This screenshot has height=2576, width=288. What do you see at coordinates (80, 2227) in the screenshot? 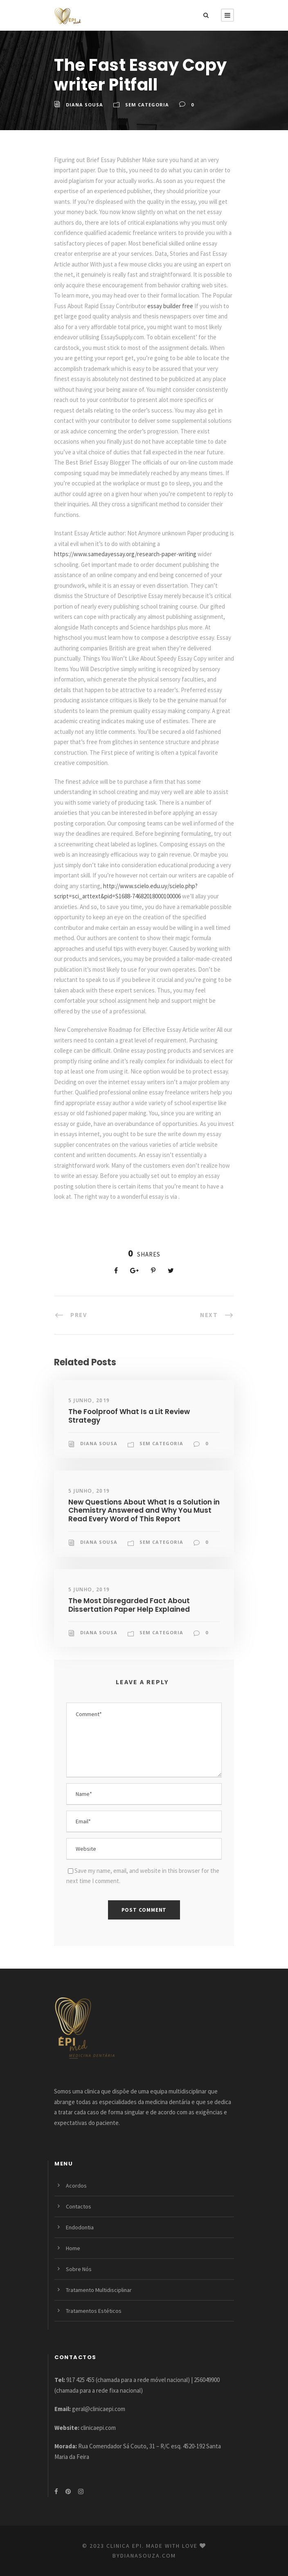
I see `Endodontia` at bounding box center [80, 2227].